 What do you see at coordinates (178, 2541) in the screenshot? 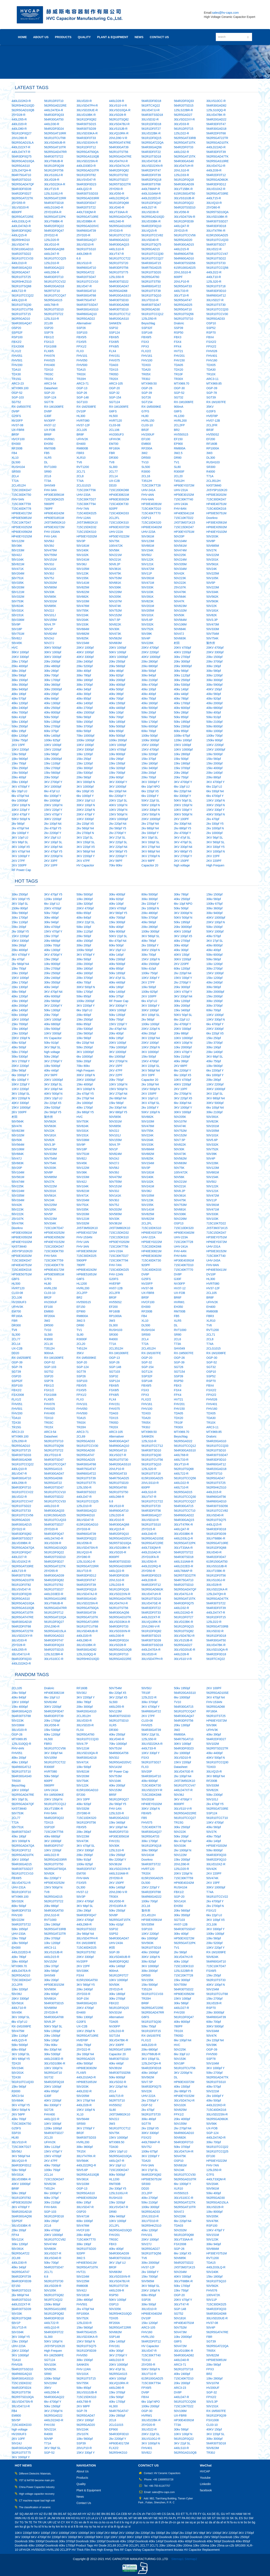
I see `Doorknob 40kv 400pf` at bounding box center [178, 2541].